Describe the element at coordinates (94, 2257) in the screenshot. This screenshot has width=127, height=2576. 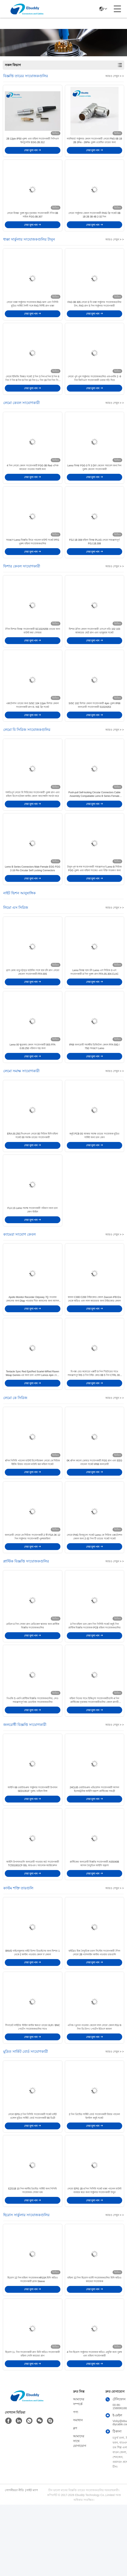
I see `লেমো EPG 1B 4 পিন পিসিবি সকেট ধাক্কা প্যানেল মাউন্ট ব্যবহার করে জন্য সার্কুলার সংযোগকারী টানুন` at that location.